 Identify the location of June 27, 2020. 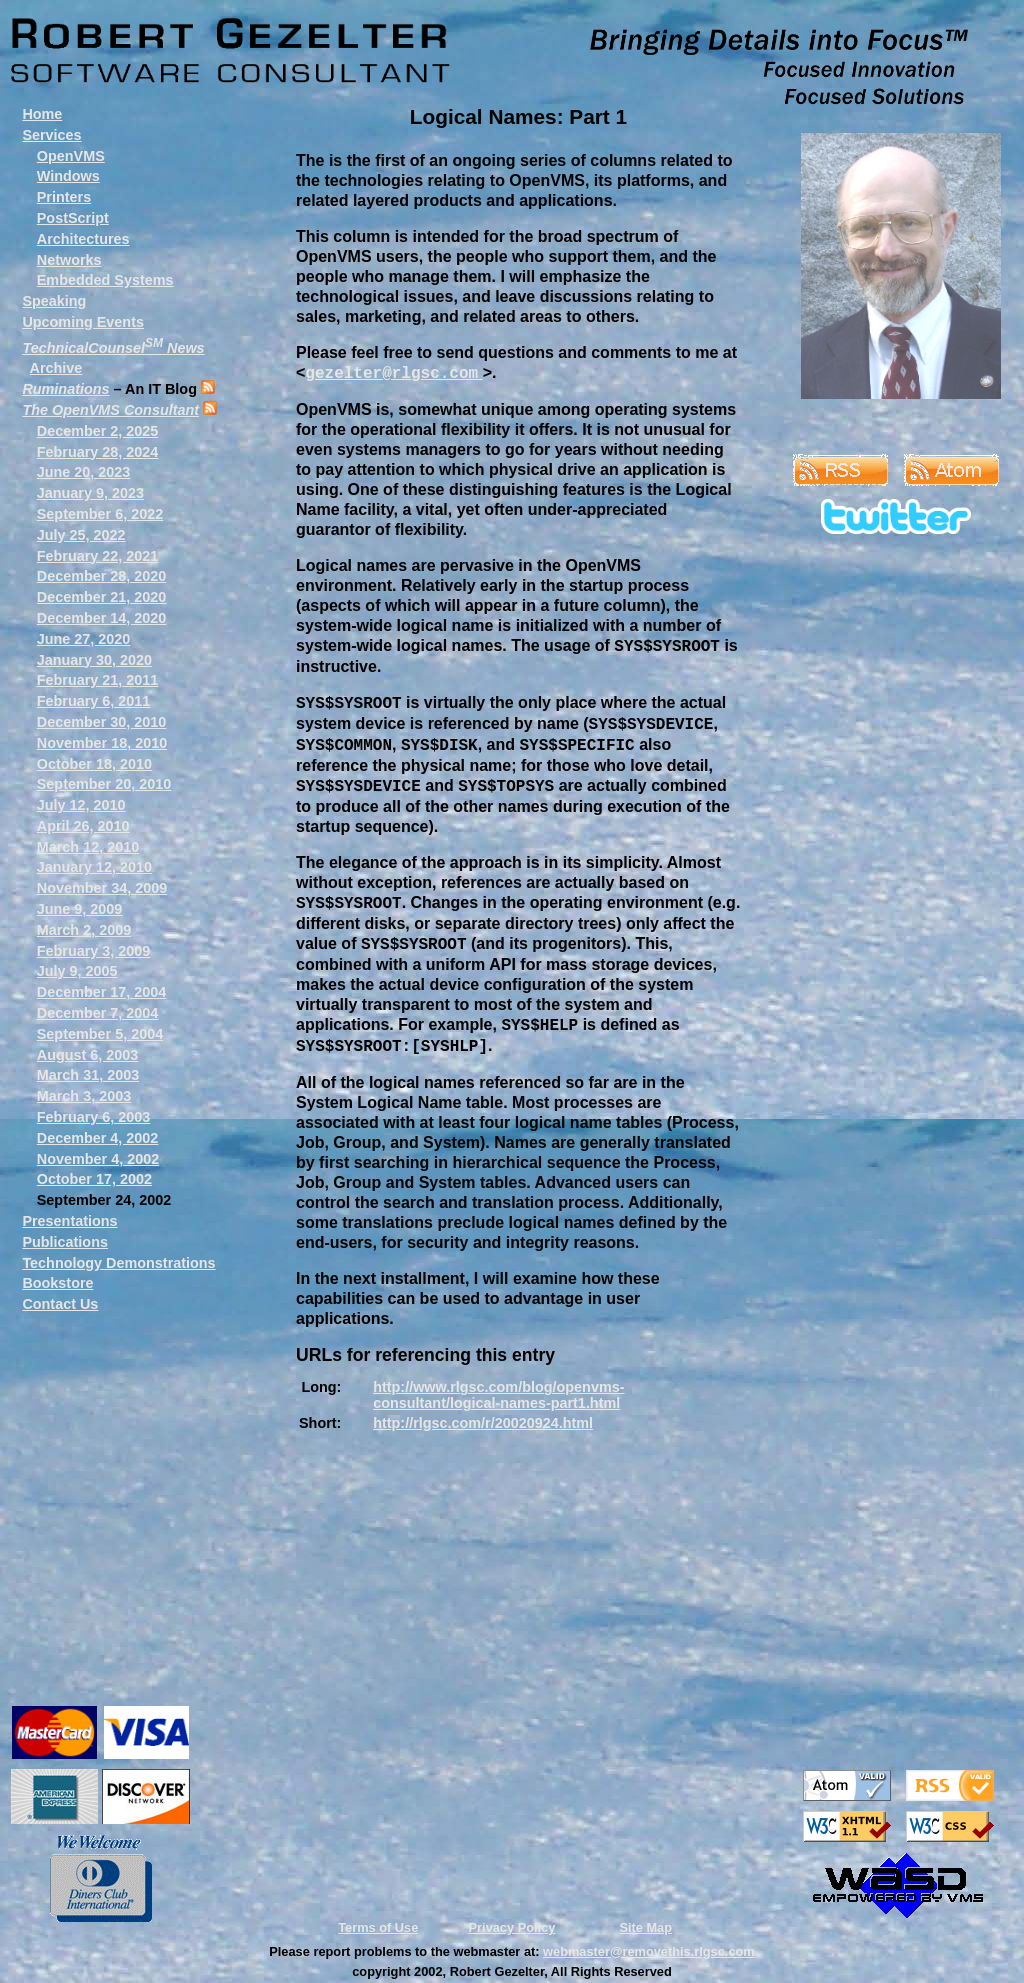
(84, 639).